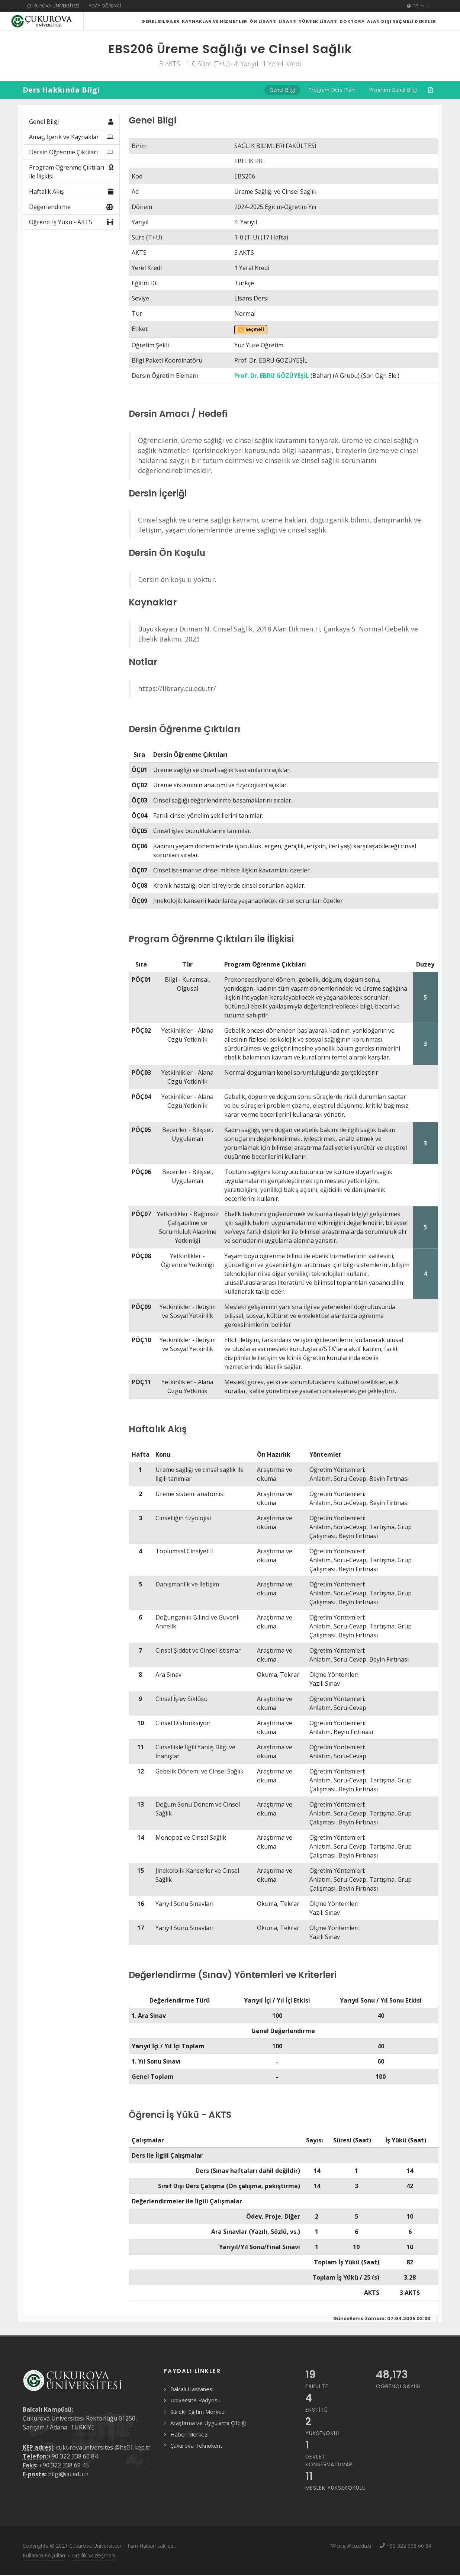 The width and height of the screenshot is (460, 2576). I want to click on Prof. Dr. EBRU GÖZÜYEŞİL, so click(271, 394).